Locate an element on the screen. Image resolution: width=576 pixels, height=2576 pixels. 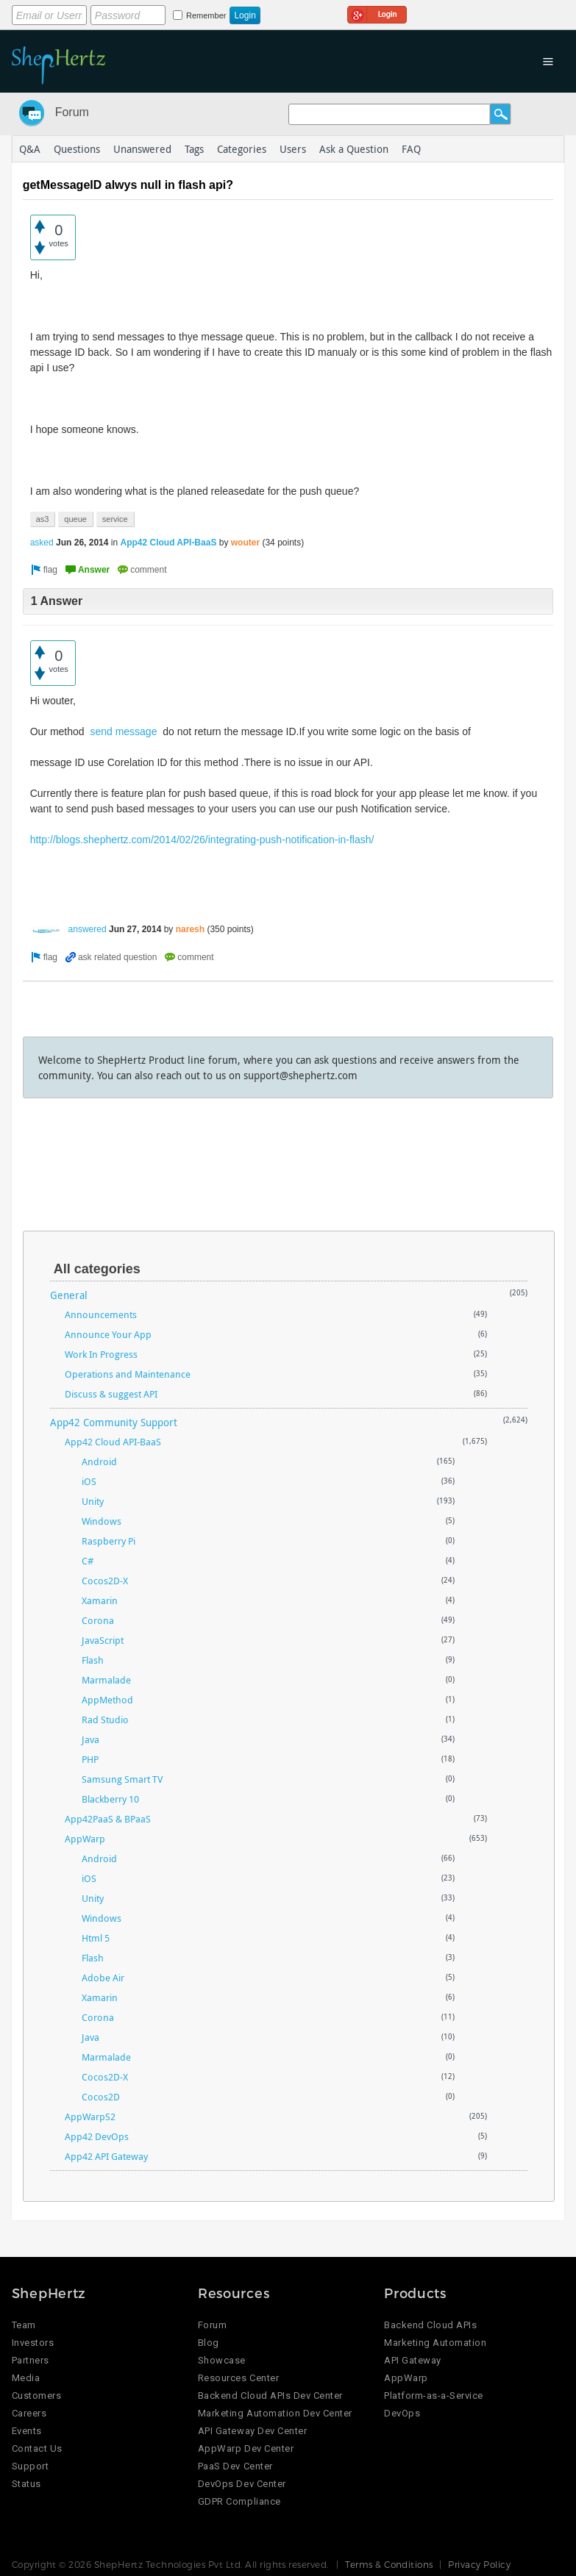
Media is located at coordinates (26, 2377).